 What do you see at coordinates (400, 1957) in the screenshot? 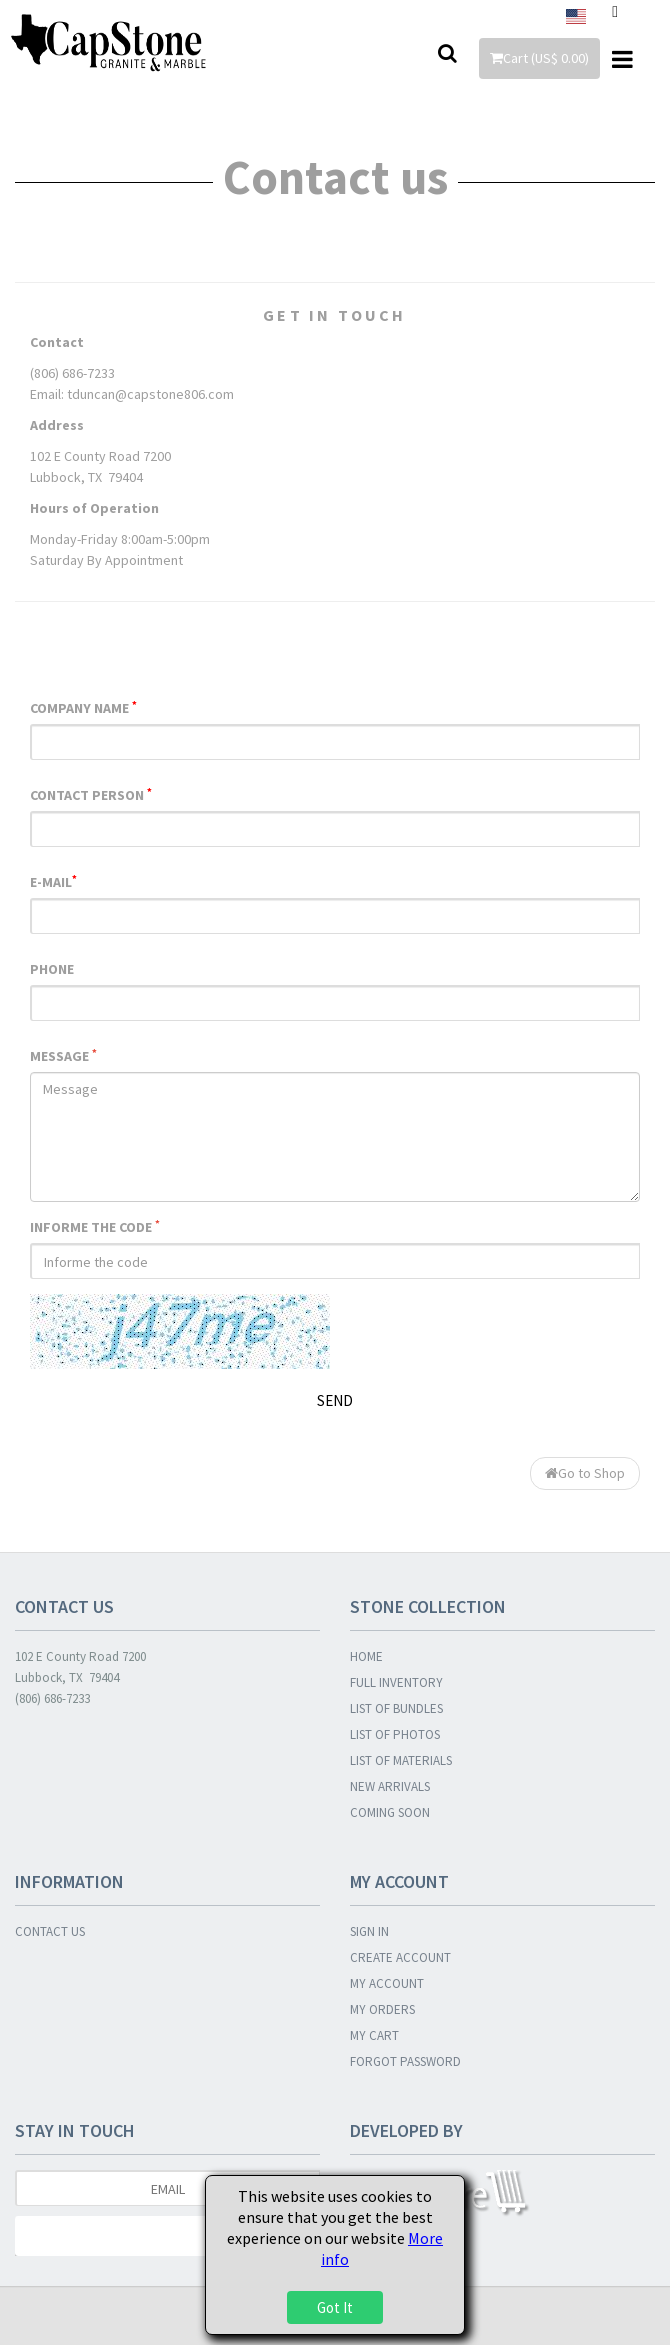
I see `CREATE ACCOUNT` at bounding box center [400, 1957].